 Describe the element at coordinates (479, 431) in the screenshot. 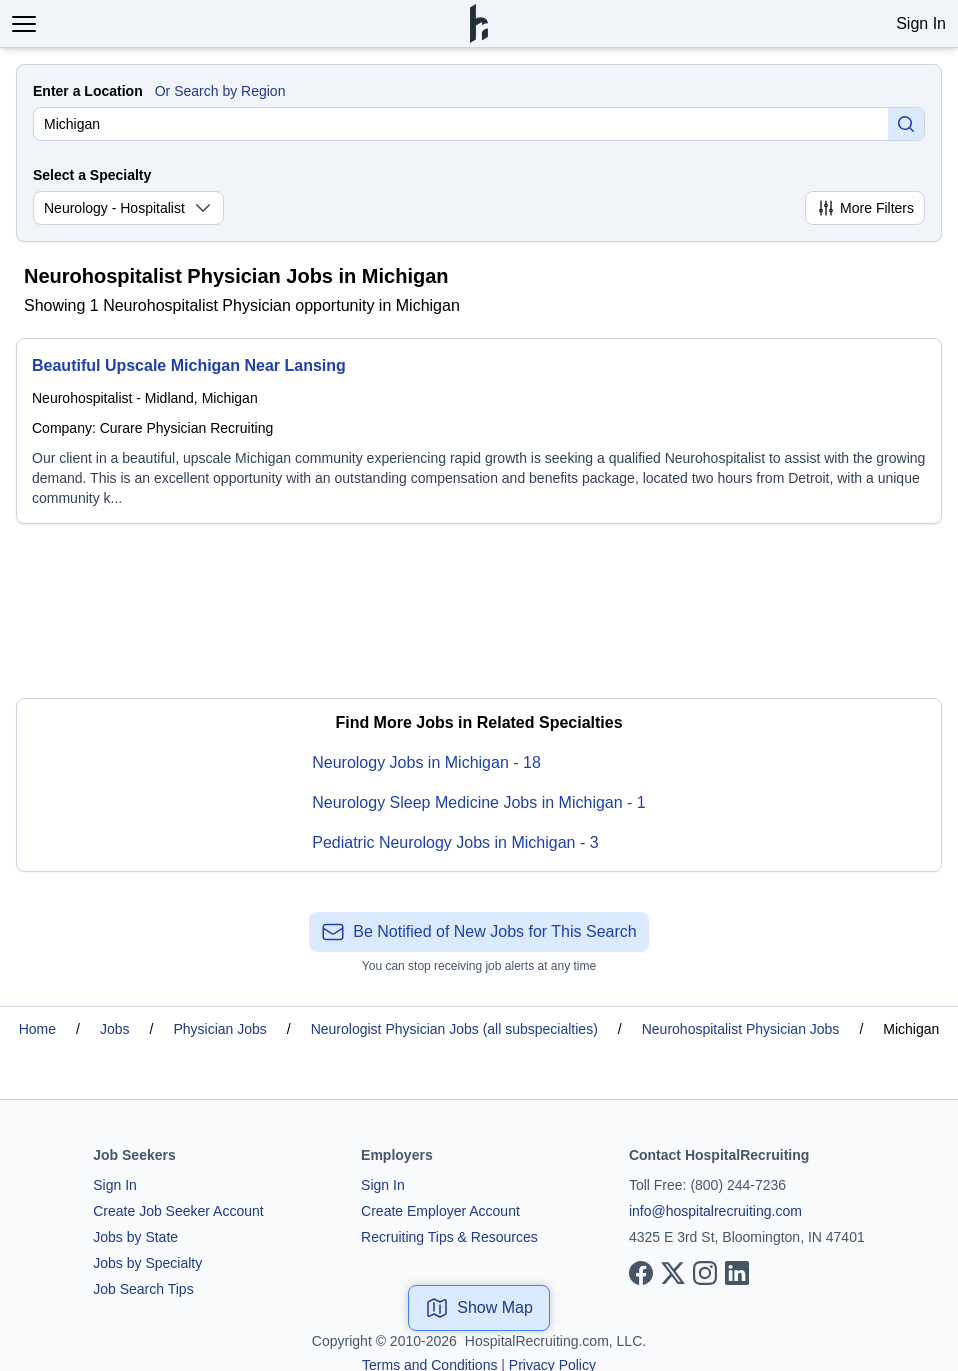

I see `[Beautiful Upscale Michigan Near Lansing]` at that location.